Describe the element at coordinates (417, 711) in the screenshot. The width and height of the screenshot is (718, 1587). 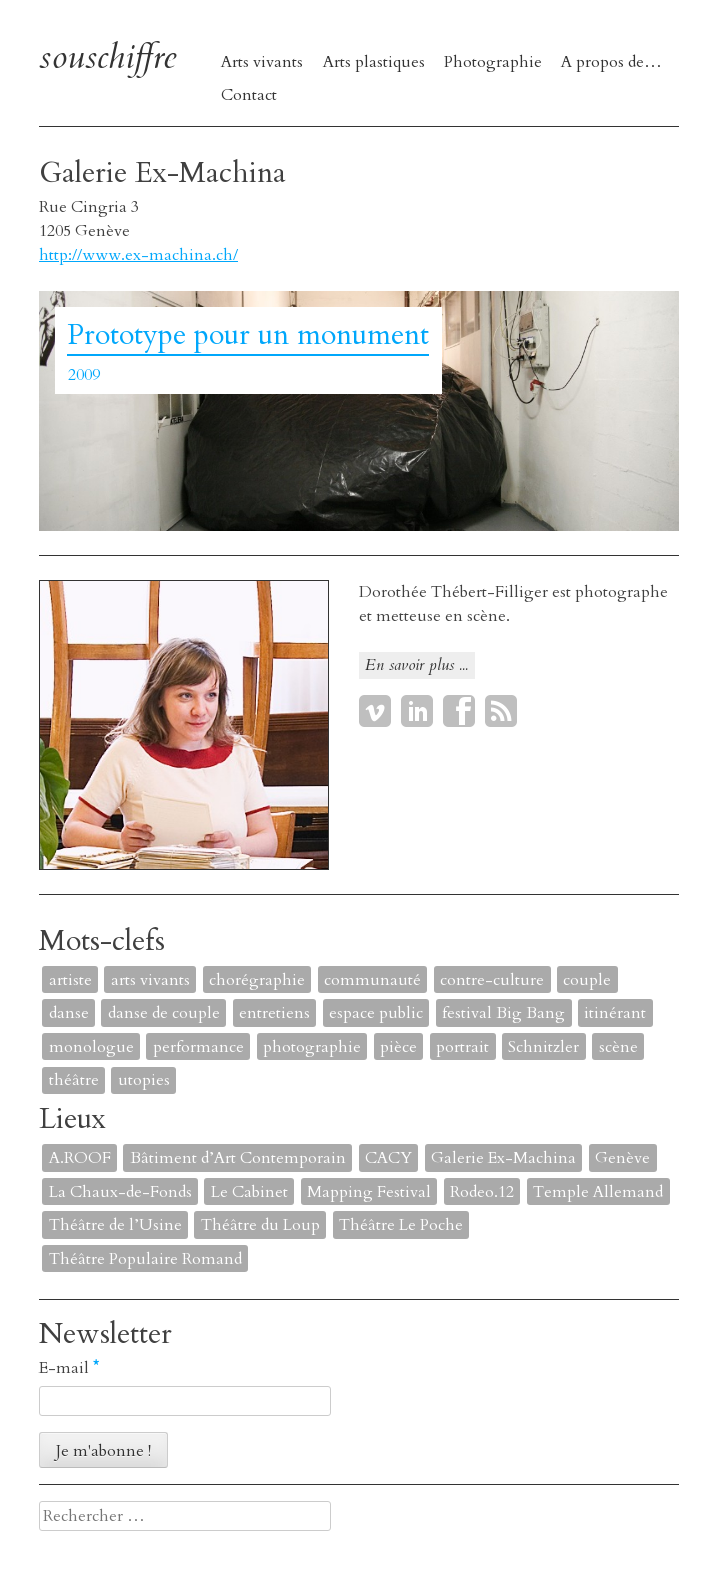
I see `LinkedIn` at that location.